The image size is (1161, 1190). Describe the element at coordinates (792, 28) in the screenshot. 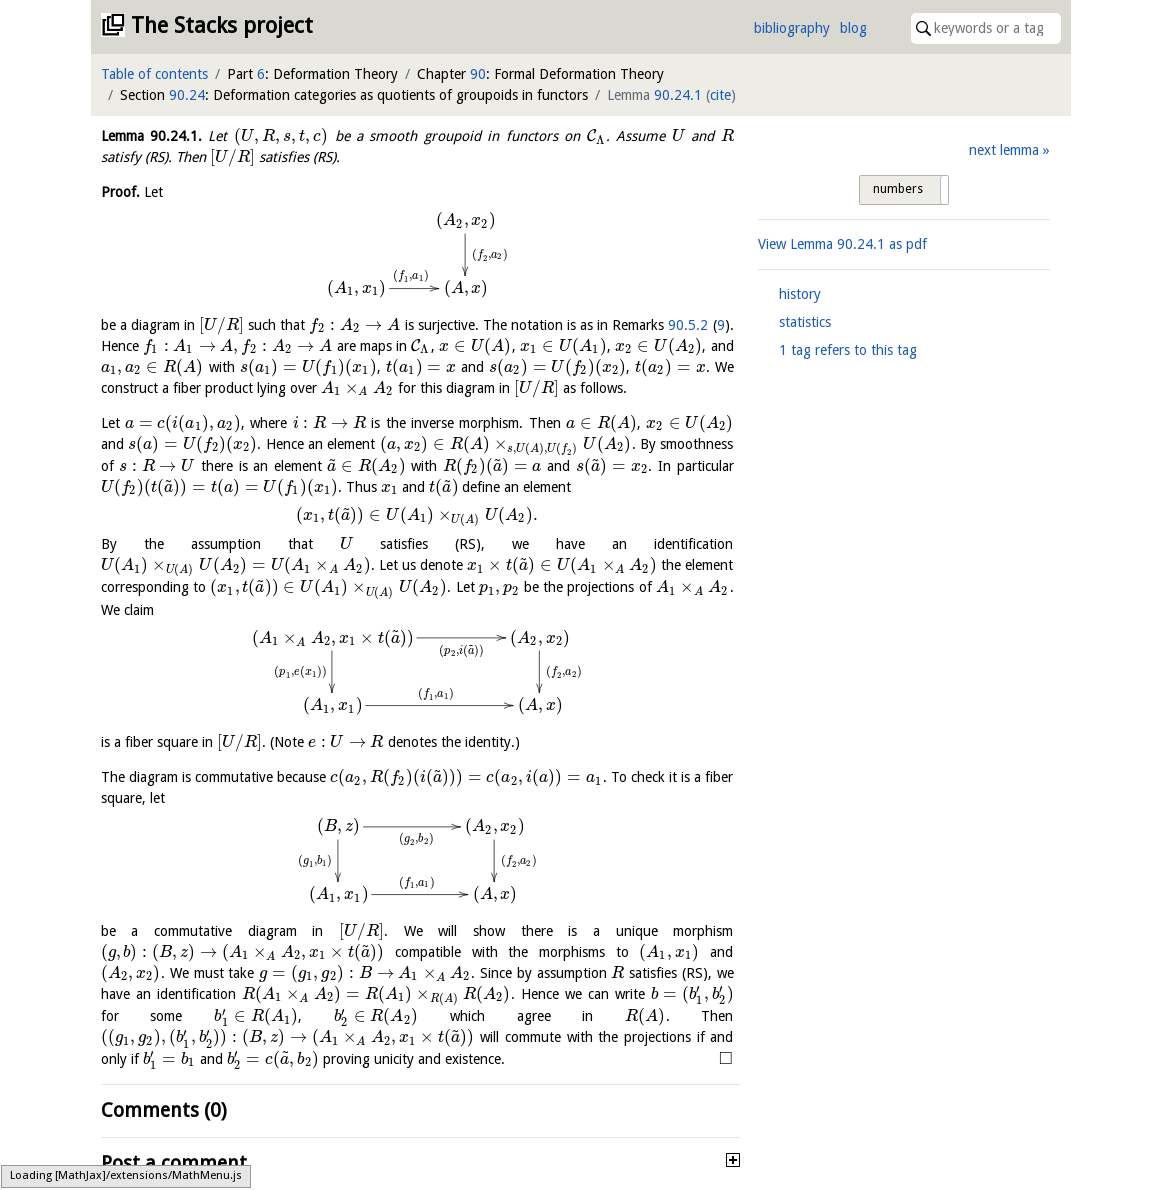

I see `bibliography` at that location.